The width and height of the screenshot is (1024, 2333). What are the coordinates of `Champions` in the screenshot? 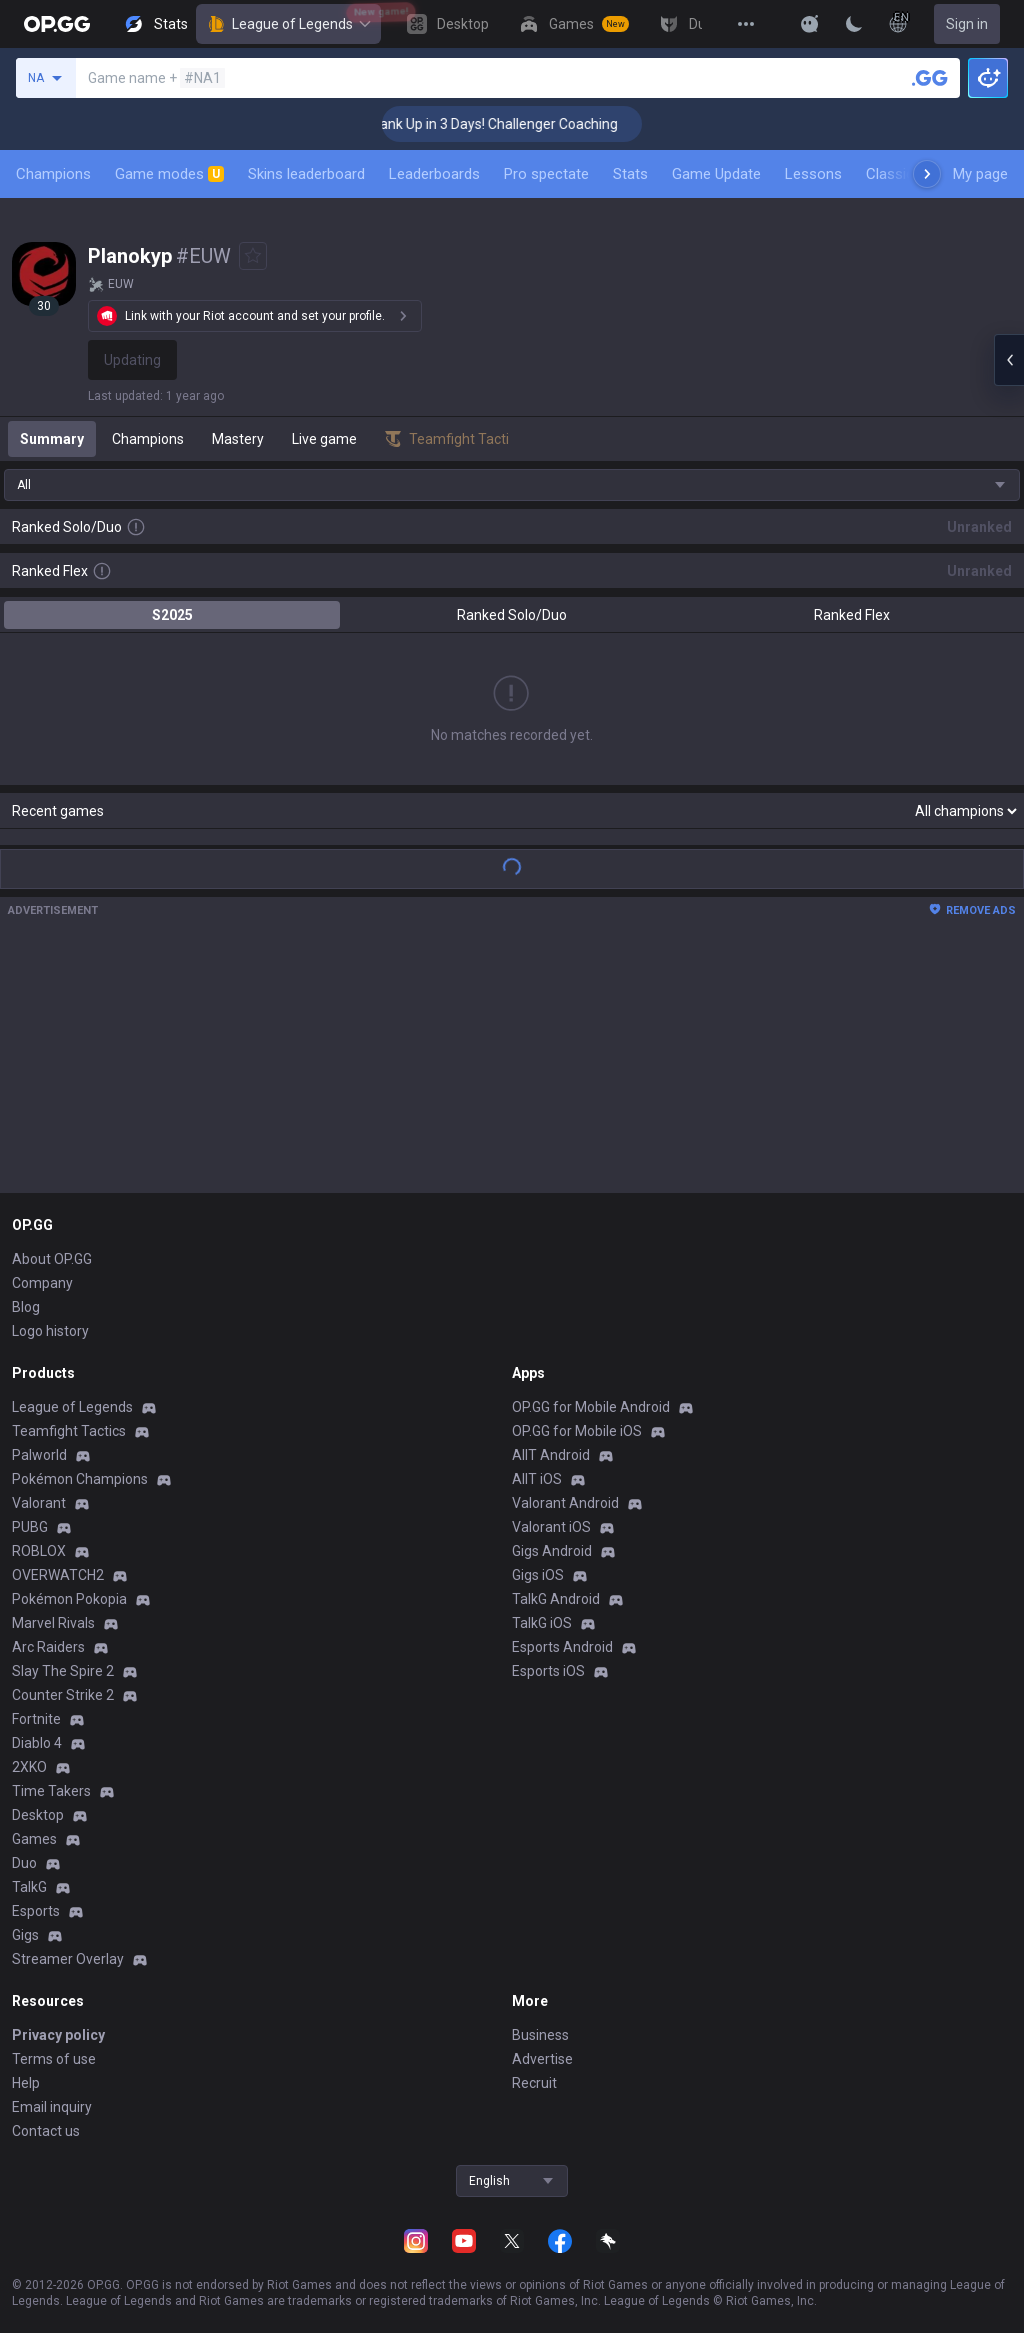 It's located at (53, 174).